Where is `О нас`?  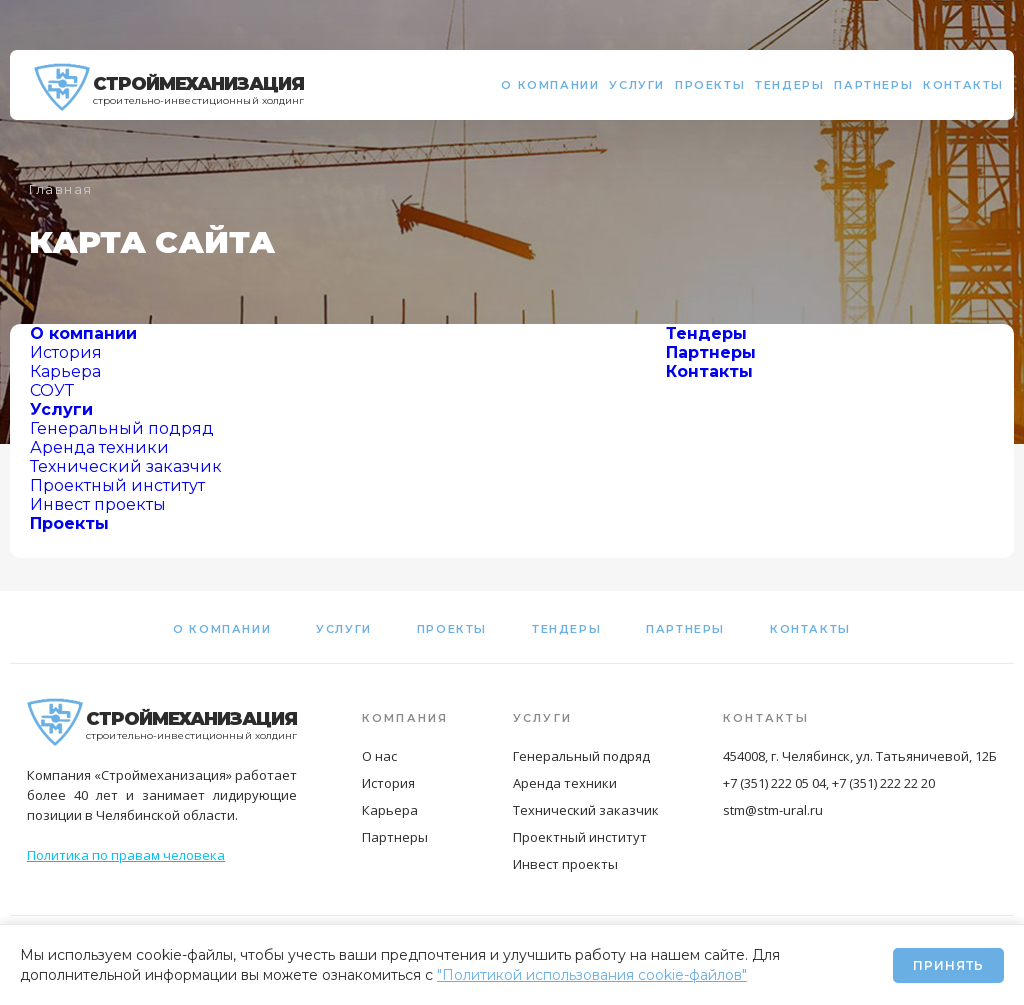 О нас is located at coordinates (379, 756).